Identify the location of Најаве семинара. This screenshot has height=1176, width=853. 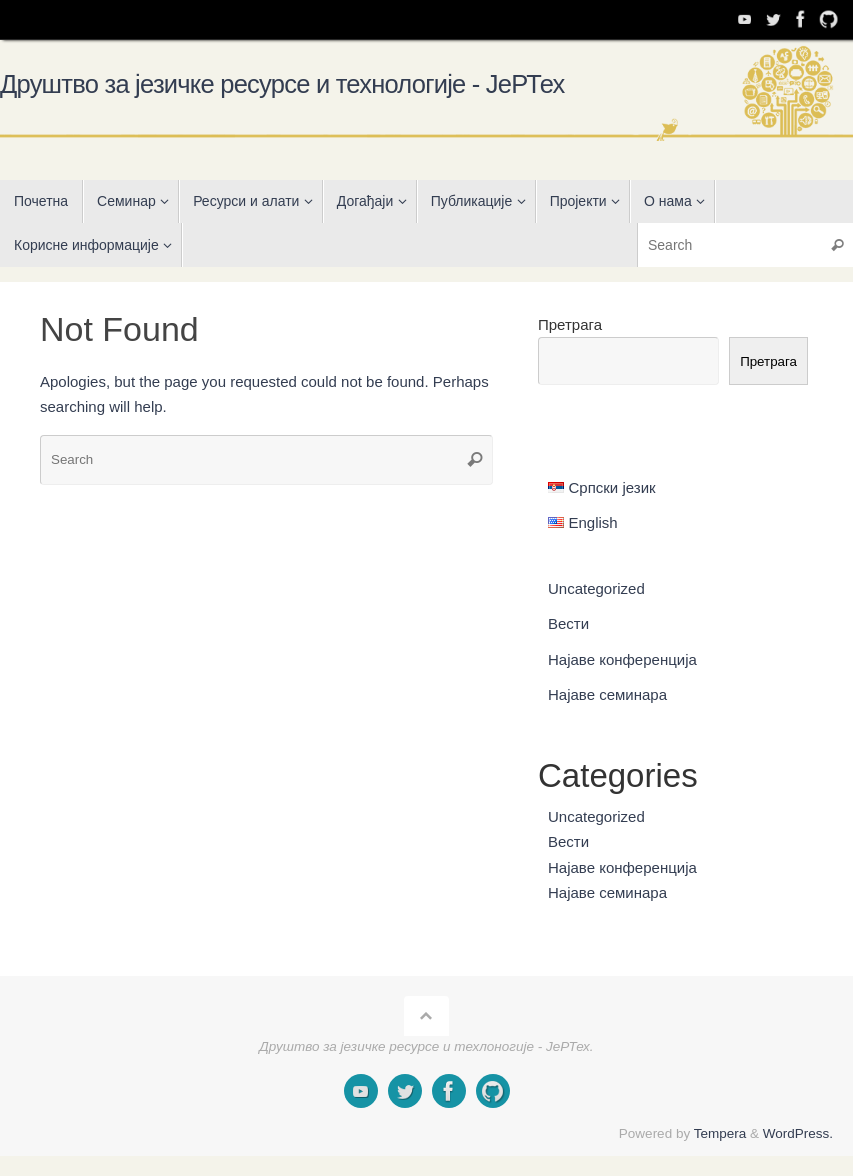
(607, 694).